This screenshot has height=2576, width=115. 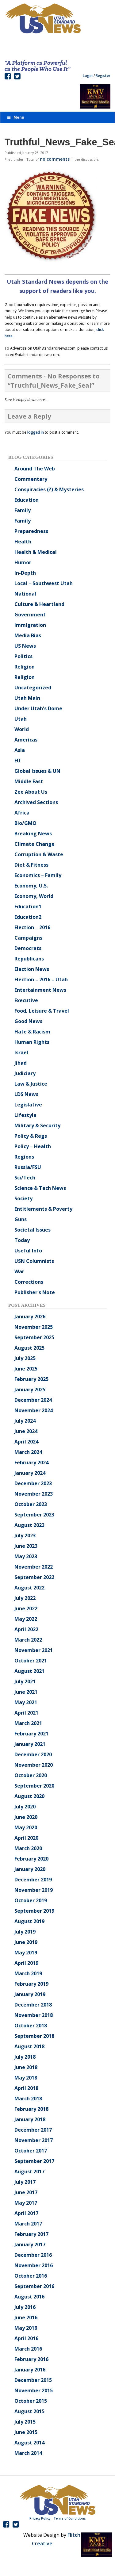 What do you see at coordinates (39, 604) in the screenshot?
I see `Culture & Heartland` at bounding box center [39, 604].